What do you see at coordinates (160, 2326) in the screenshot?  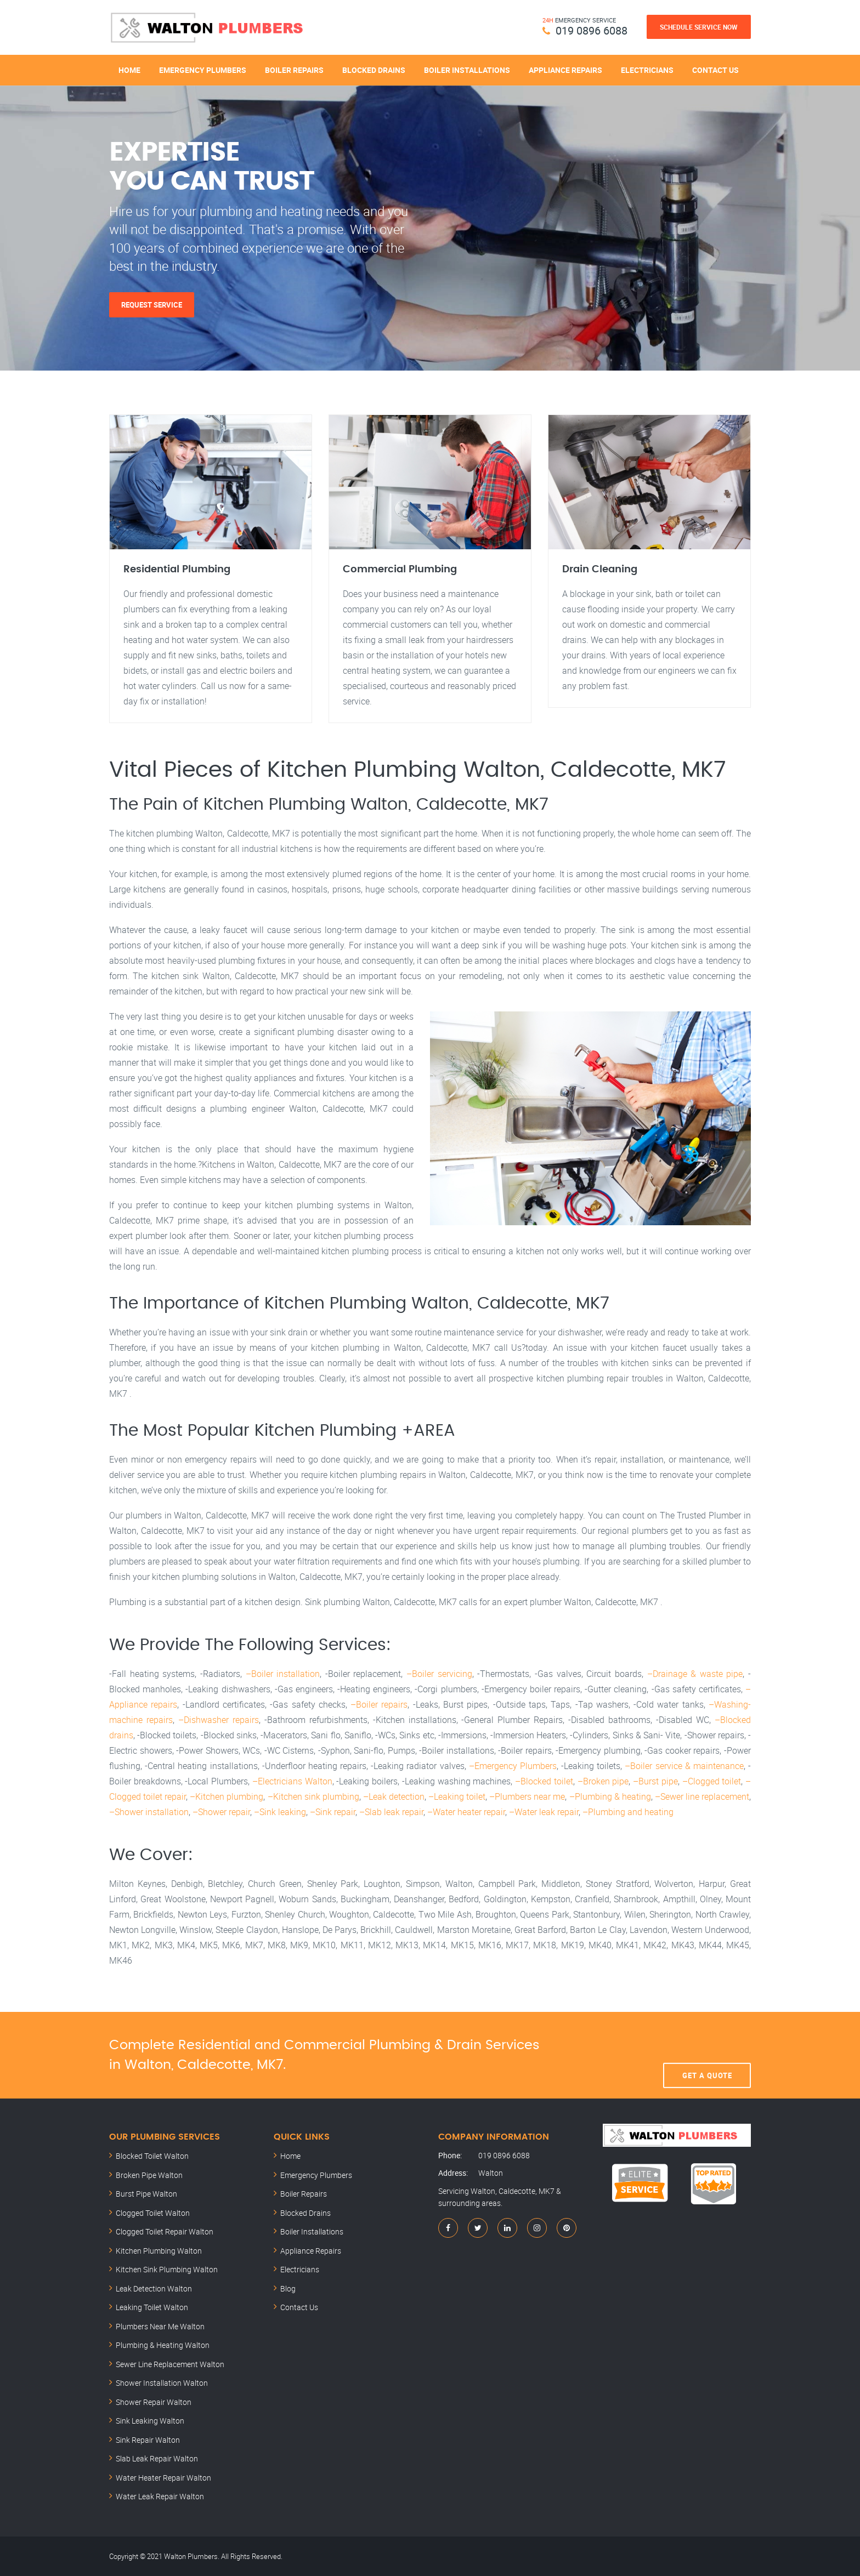 I see `Plumbers Near Me Walton` at bounding box center [160, 2326].